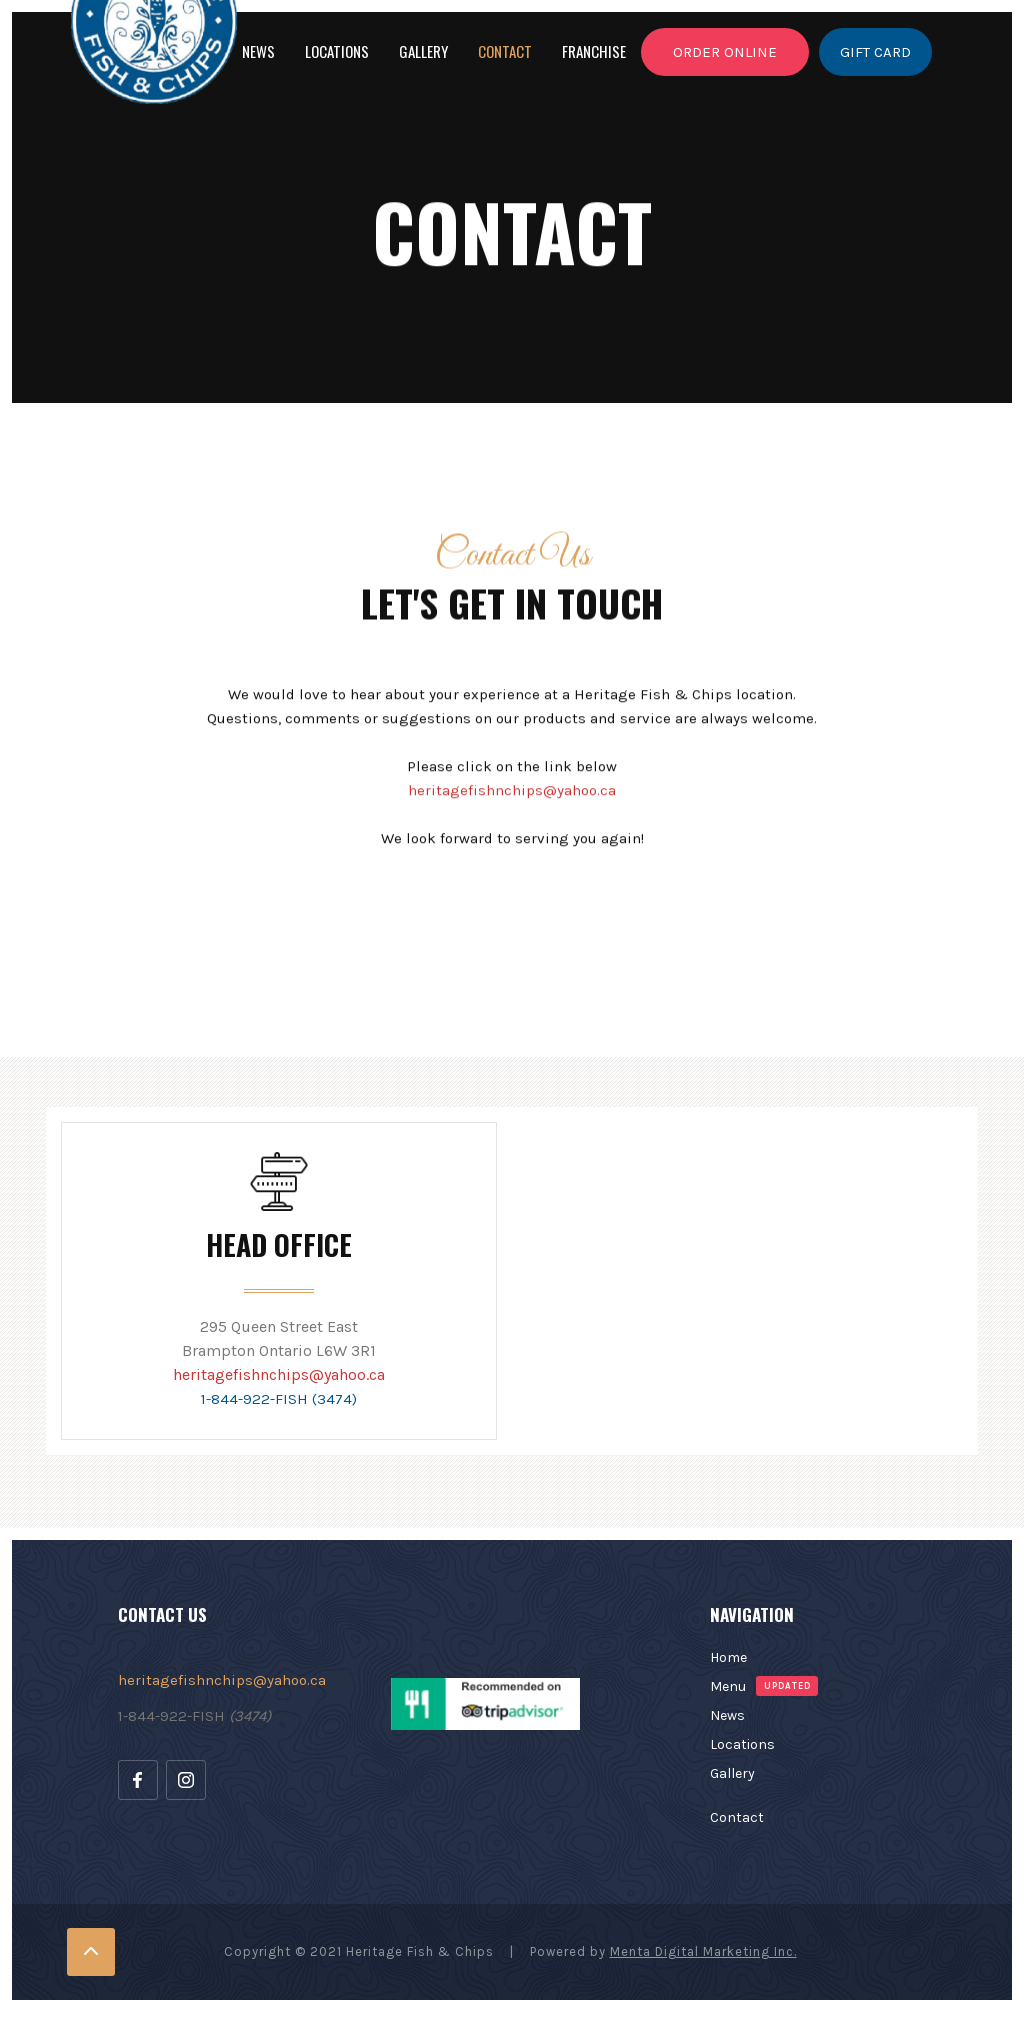 Image resolution: width=1024 pixels, height=2036 pixels. What do you see at coordinates (594, 51) in the screenshot?
I see `franchise` at bounding box center [594, 51].